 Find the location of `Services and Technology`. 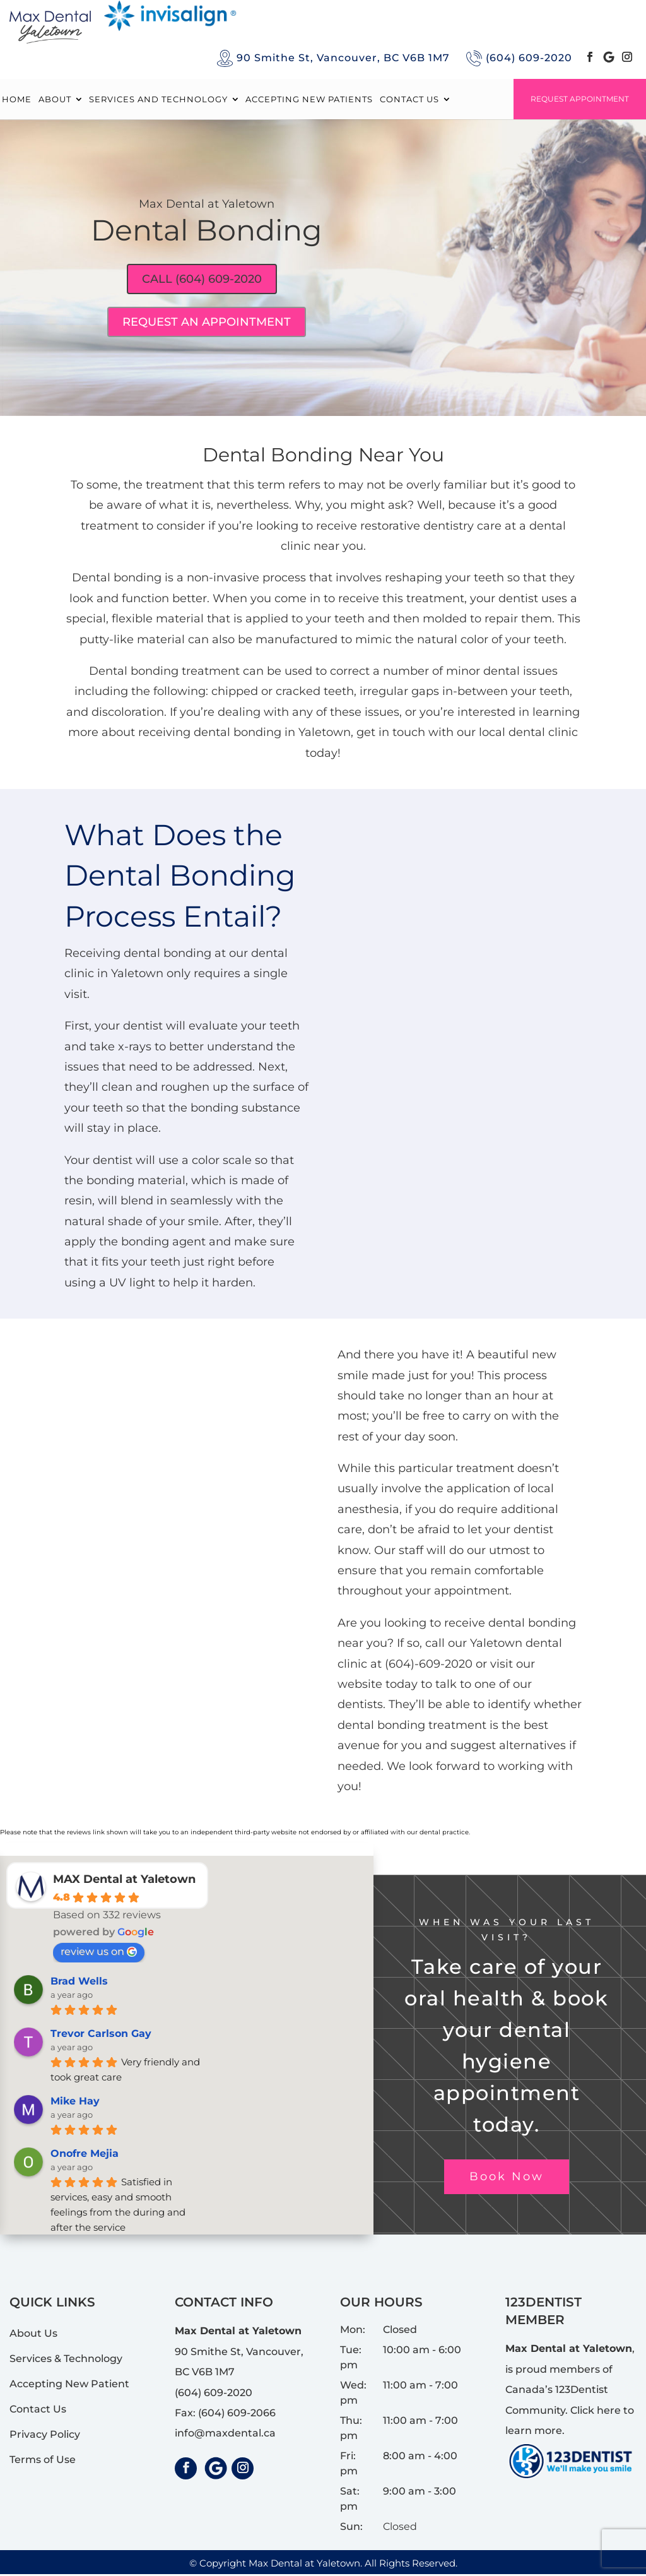

Services and Technology is located at coordinates (158, 99).